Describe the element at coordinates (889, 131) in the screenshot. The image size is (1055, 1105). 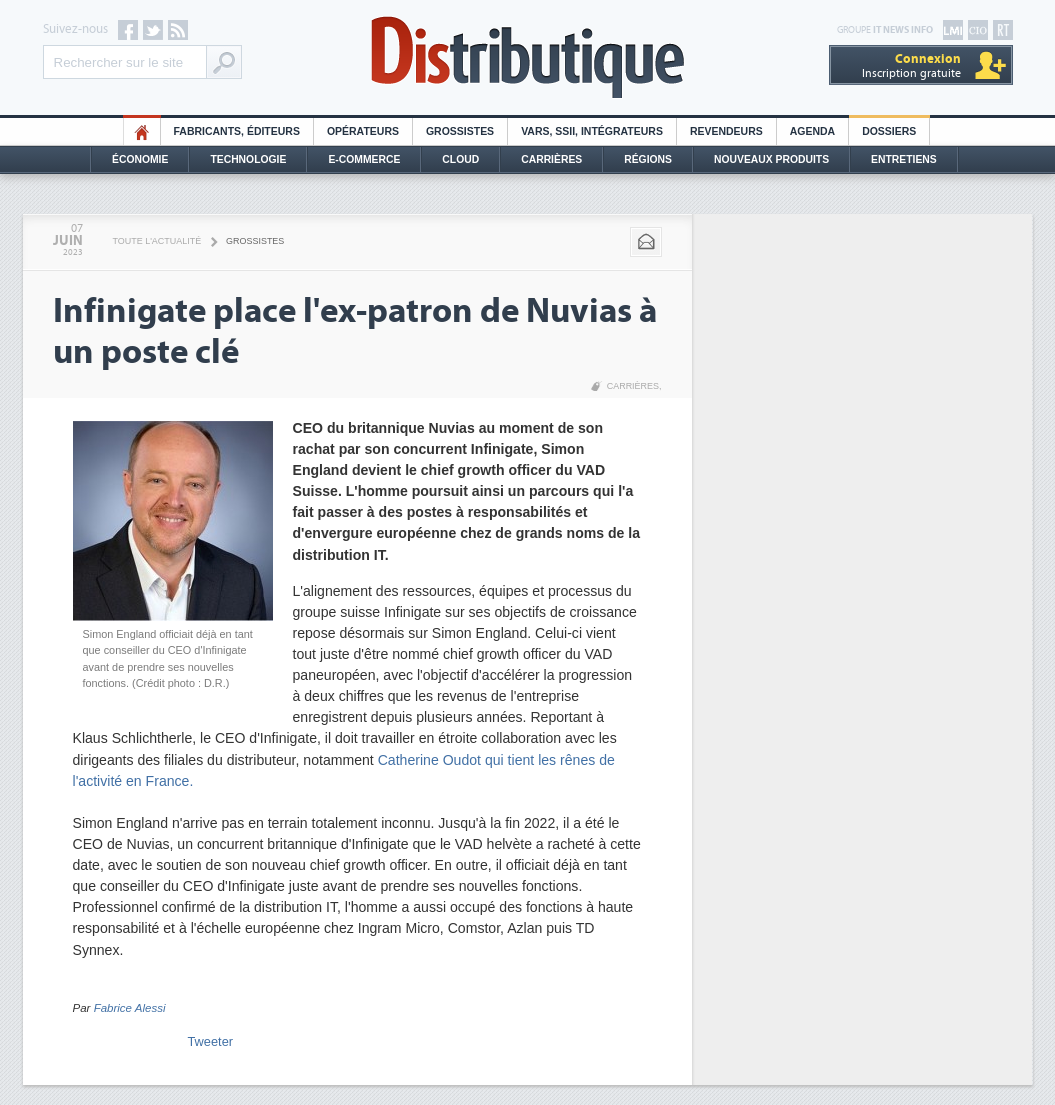
I see `Dossiers` at that location.